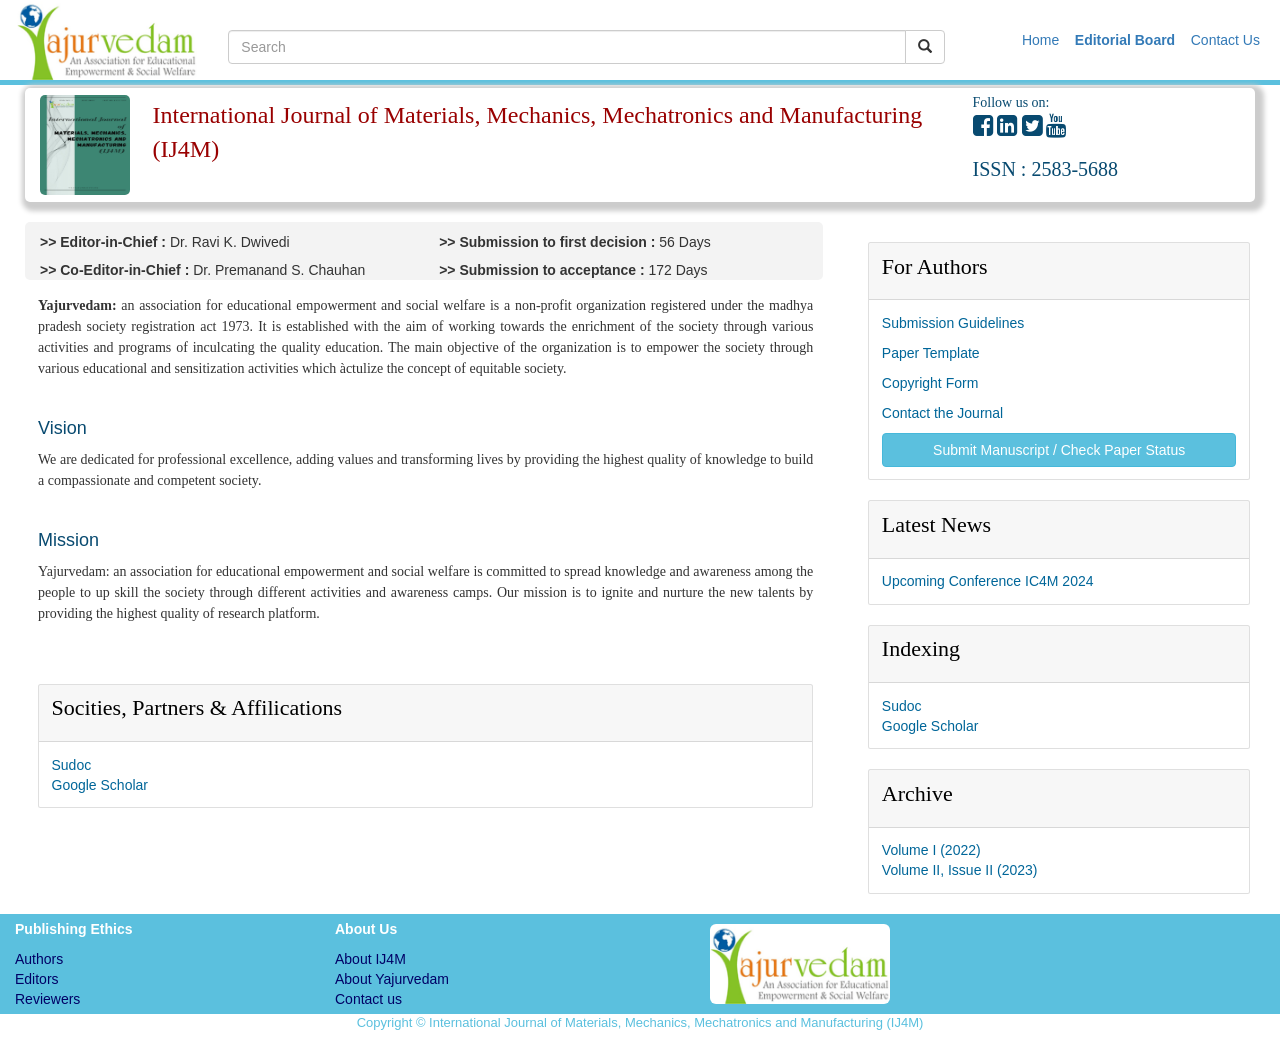 The width and height of the screenshot is (1280, 1042). I want to click on Contact Us, so click(1225, 40).